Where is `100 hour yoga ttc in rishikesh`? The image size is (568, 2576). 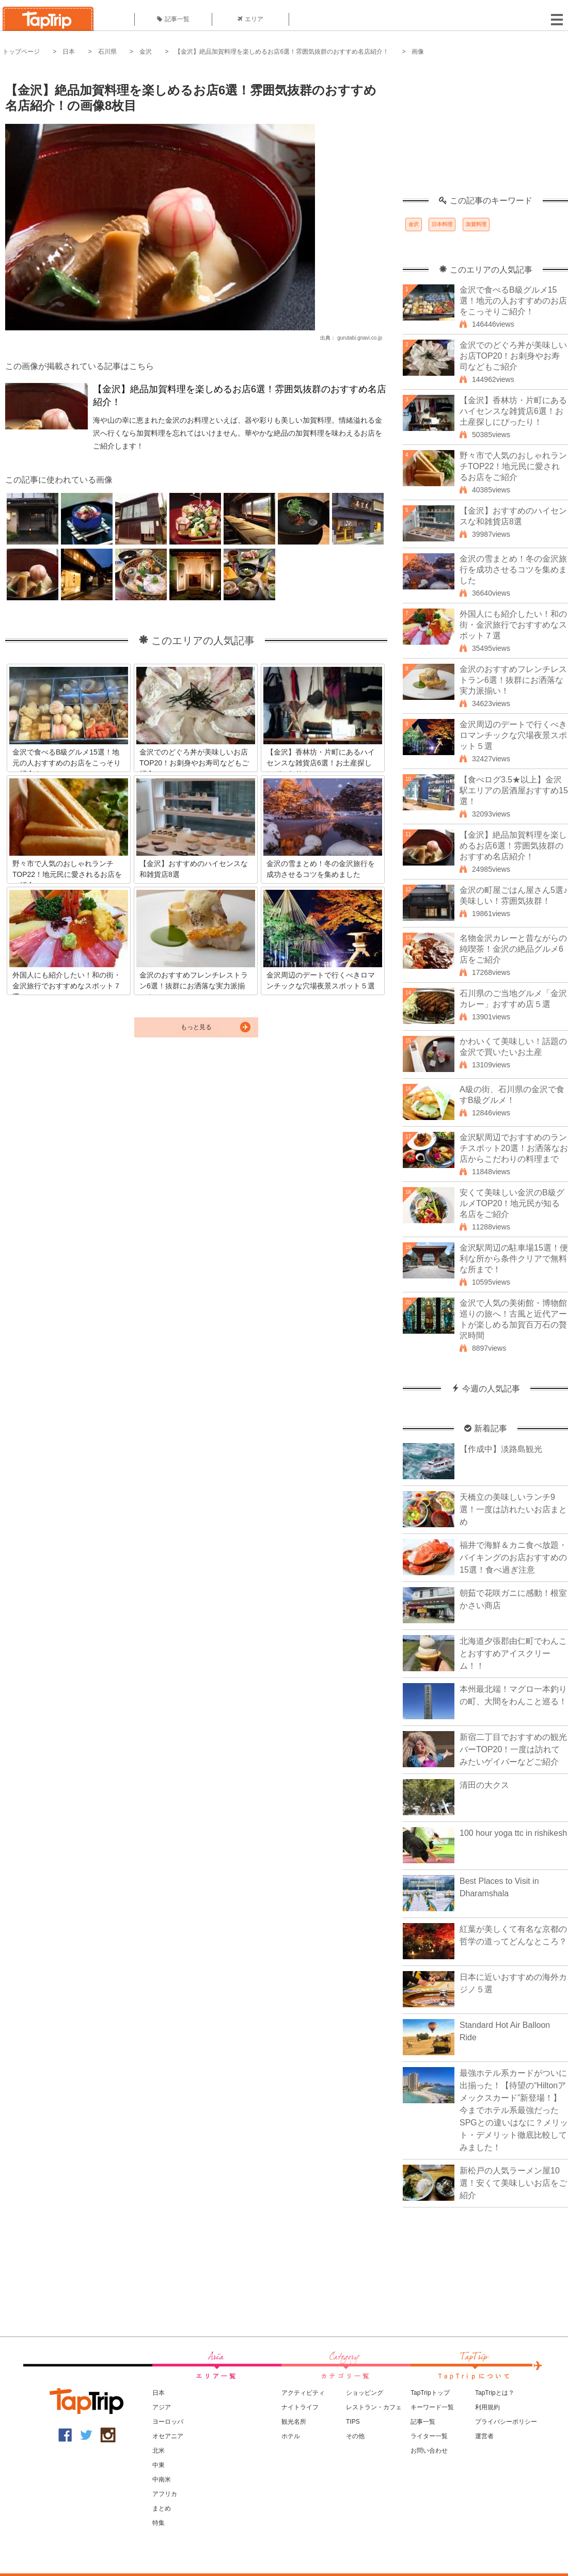 100 hour yoga ttc in rishikesh is located at coordinates (513, 1833).